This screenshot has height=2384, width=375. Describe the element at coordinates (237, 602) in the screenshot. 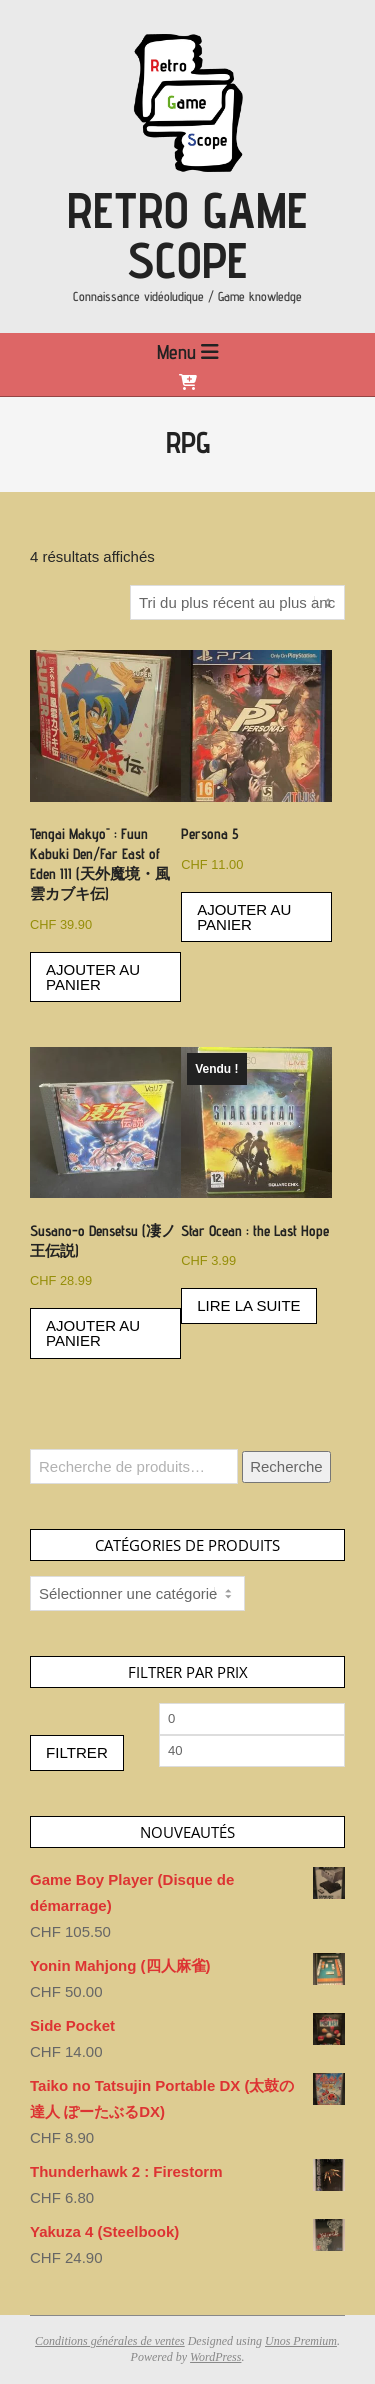

I see `[Commande]` at that location.